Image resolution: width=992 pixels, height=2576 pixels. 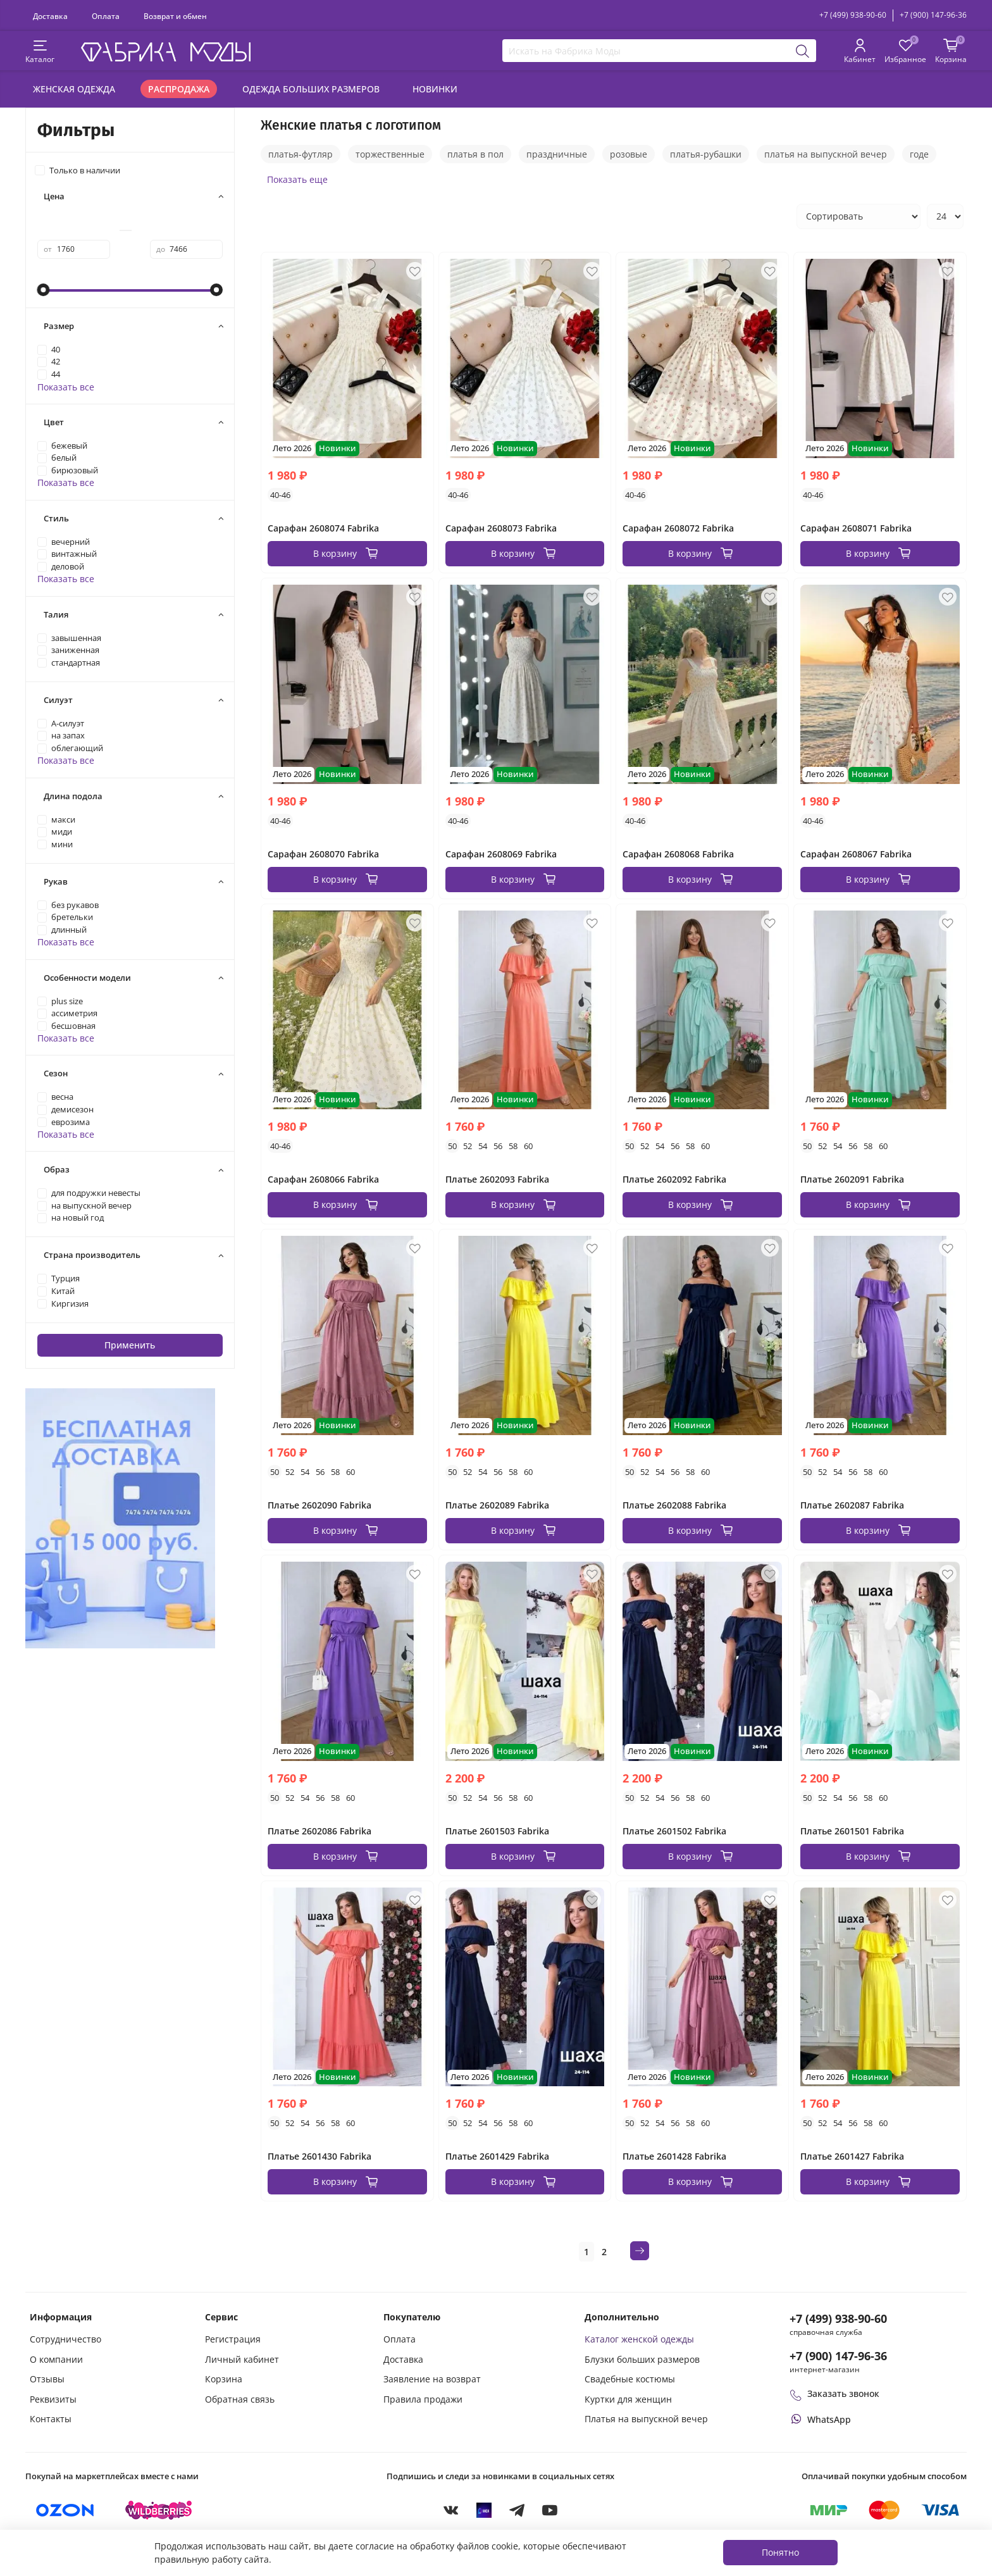 What do you see at coordinates (674, 1179) in the screenshot?
I see `Платье 2602092 Fabrika` at bounding box center [674, 1179].